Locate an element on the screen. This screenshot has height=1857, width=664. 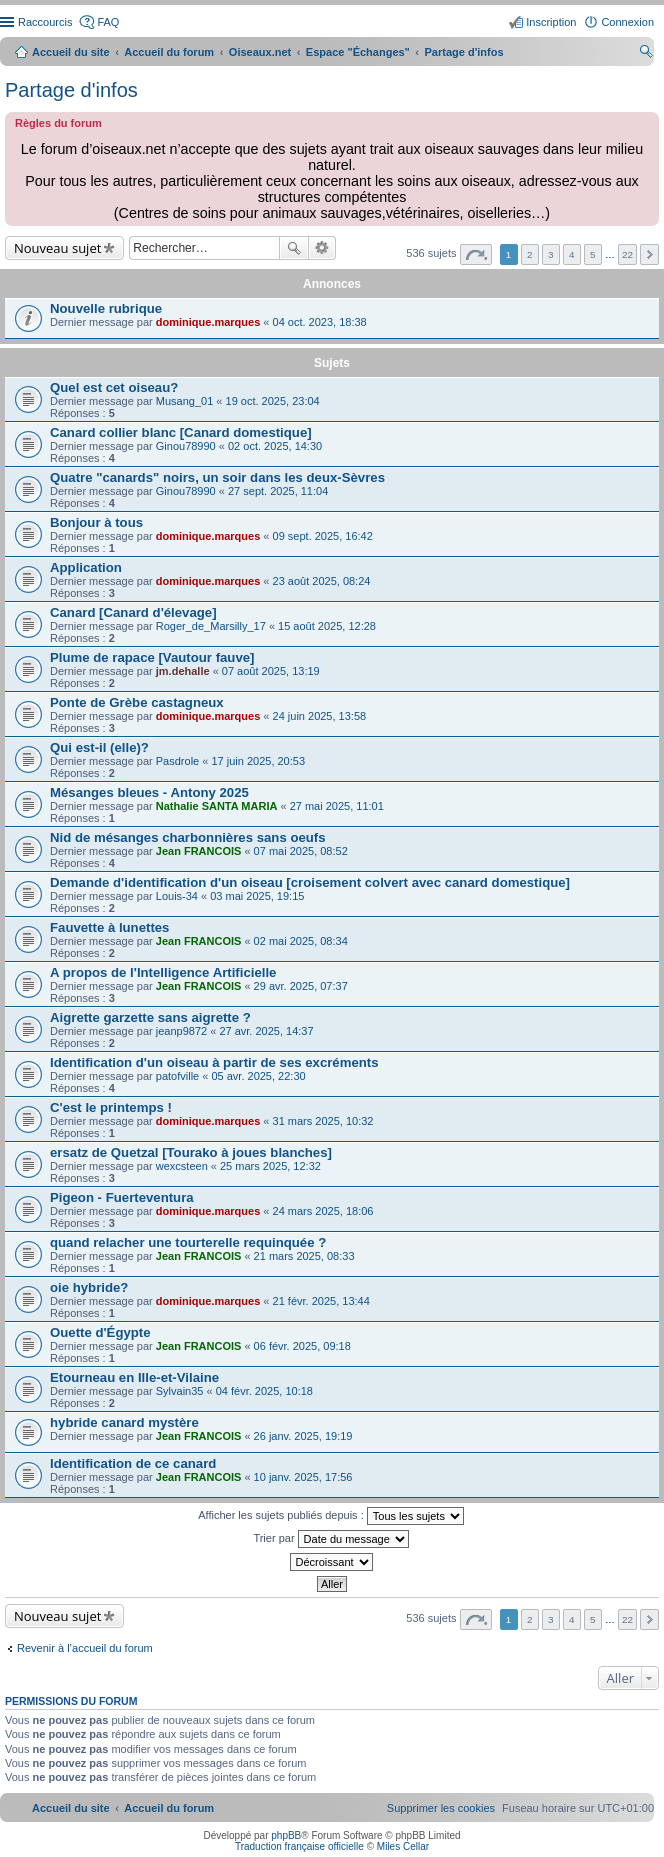
25 mars 2025, 12:32 is located at coordinates (270, 1166).